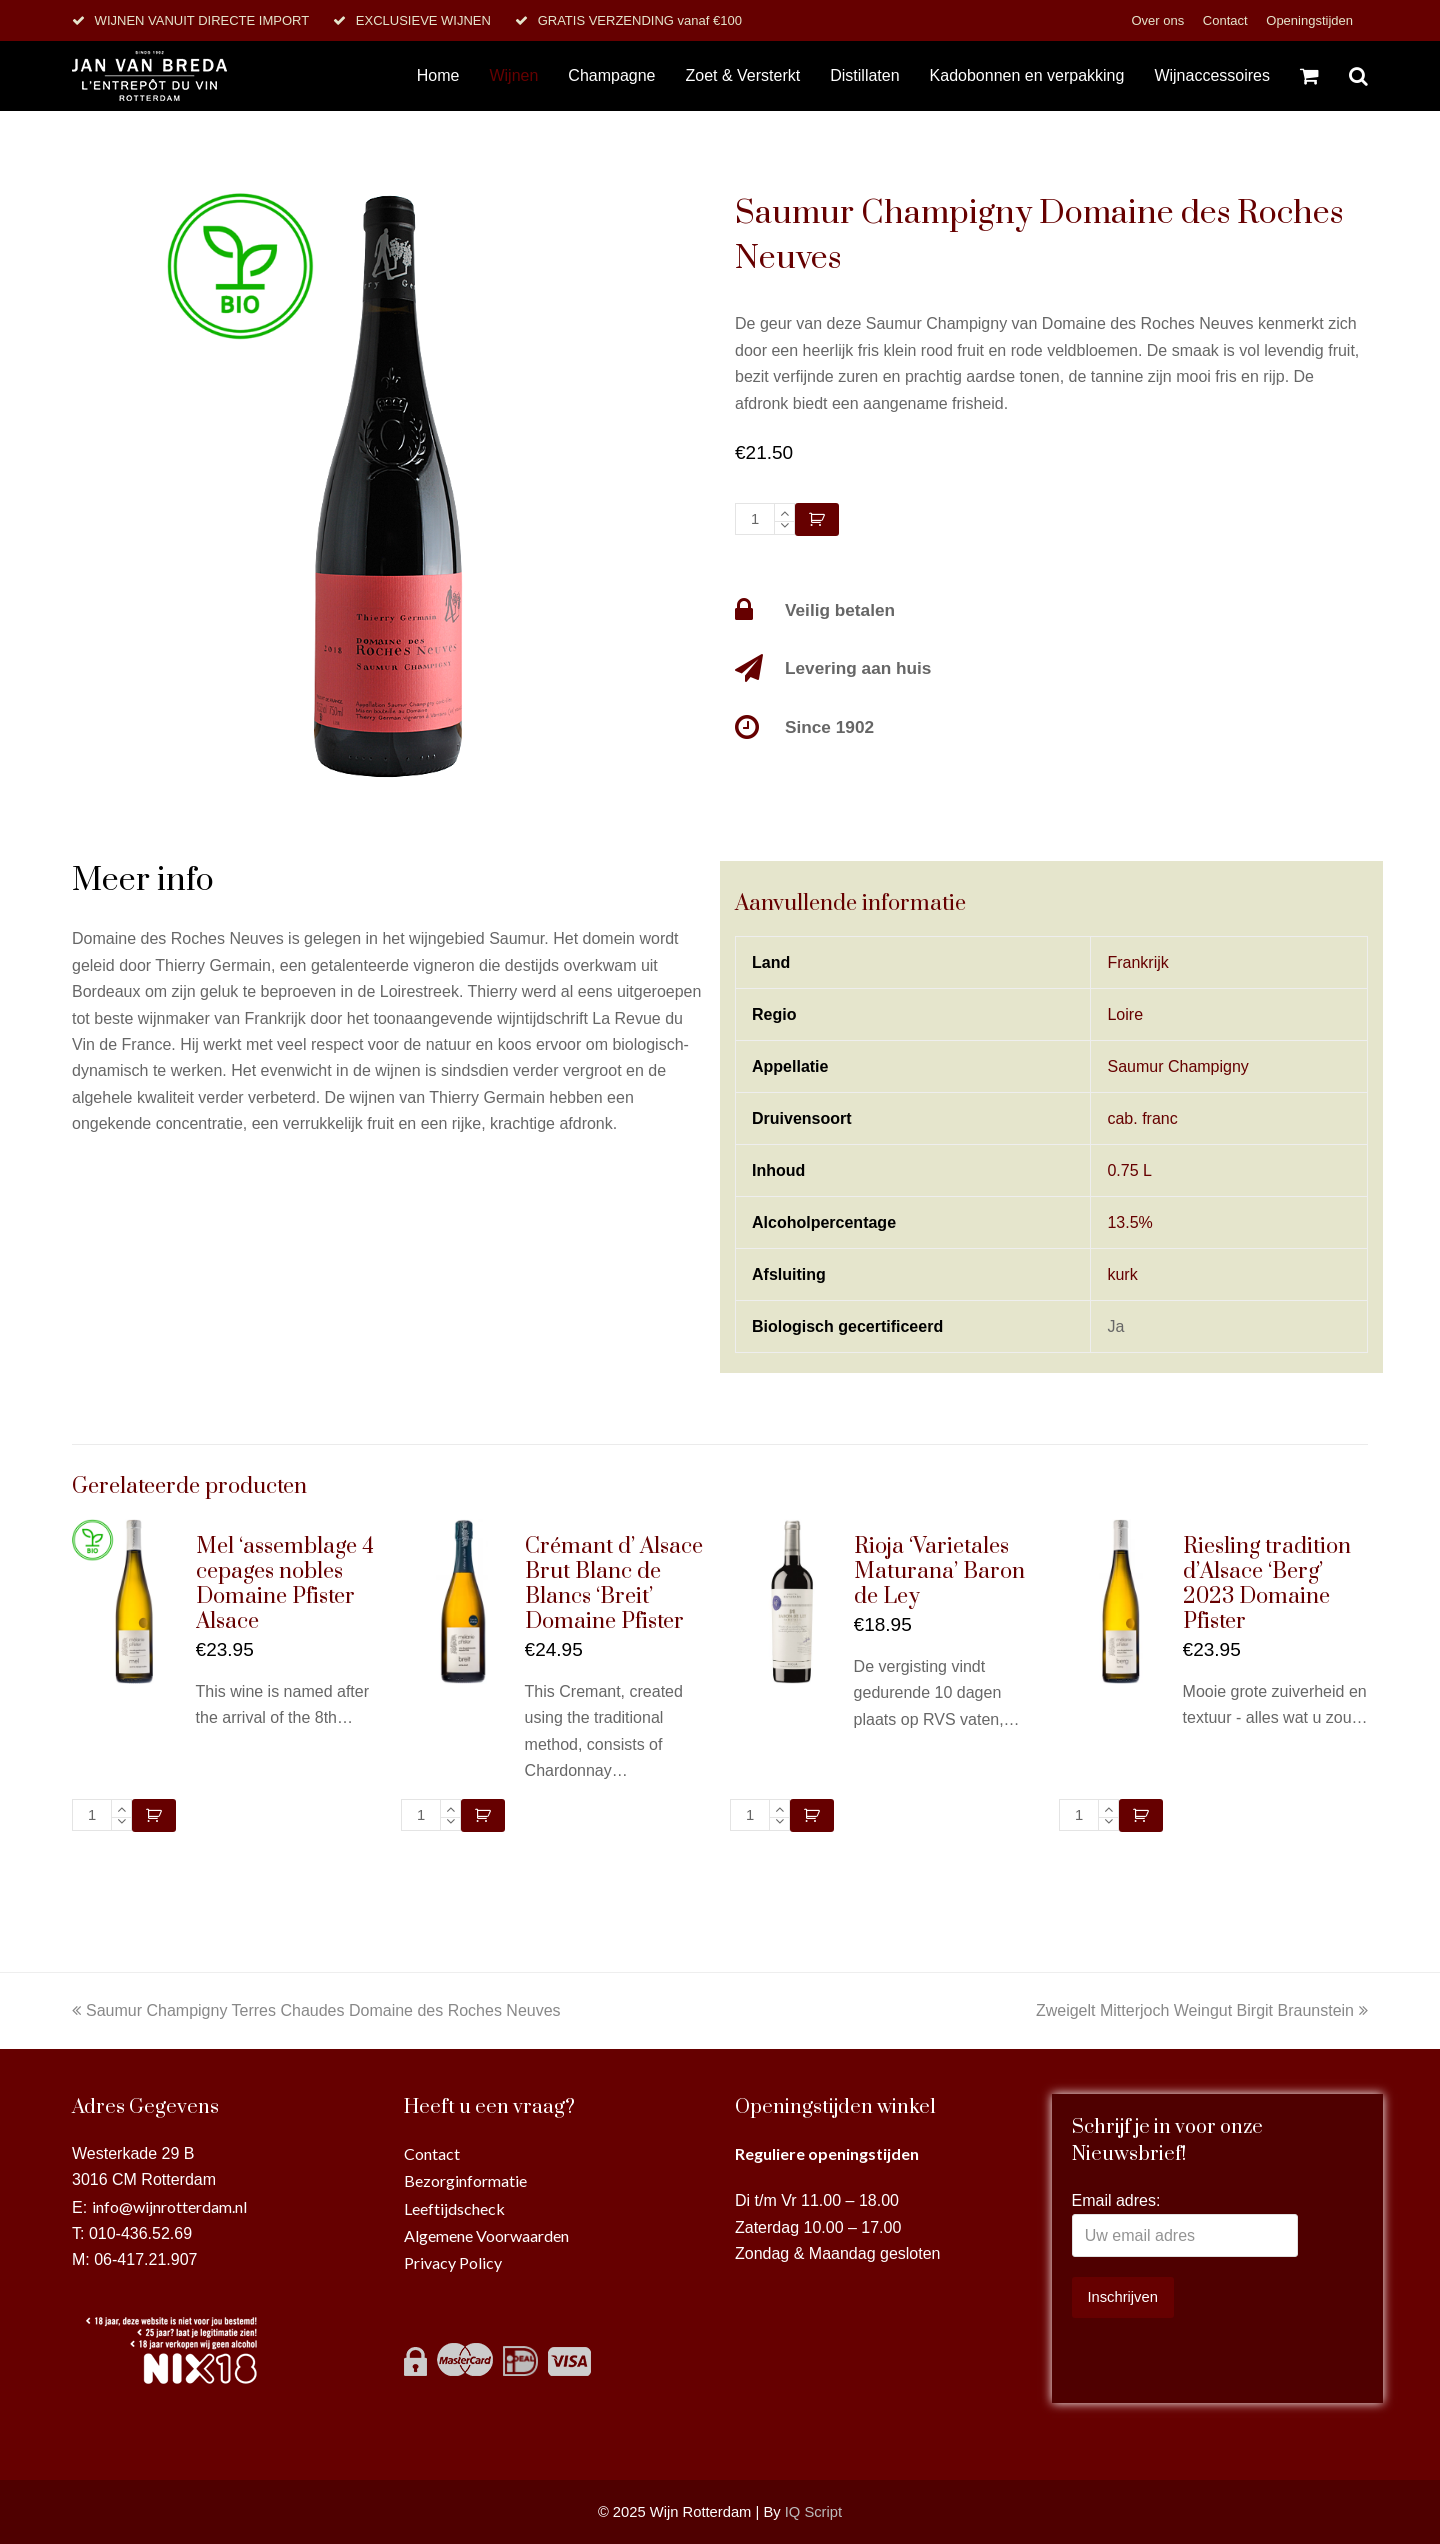  Describe the element at coordinates (1227, 20) in the screenshot. I see `Contact` at that location.